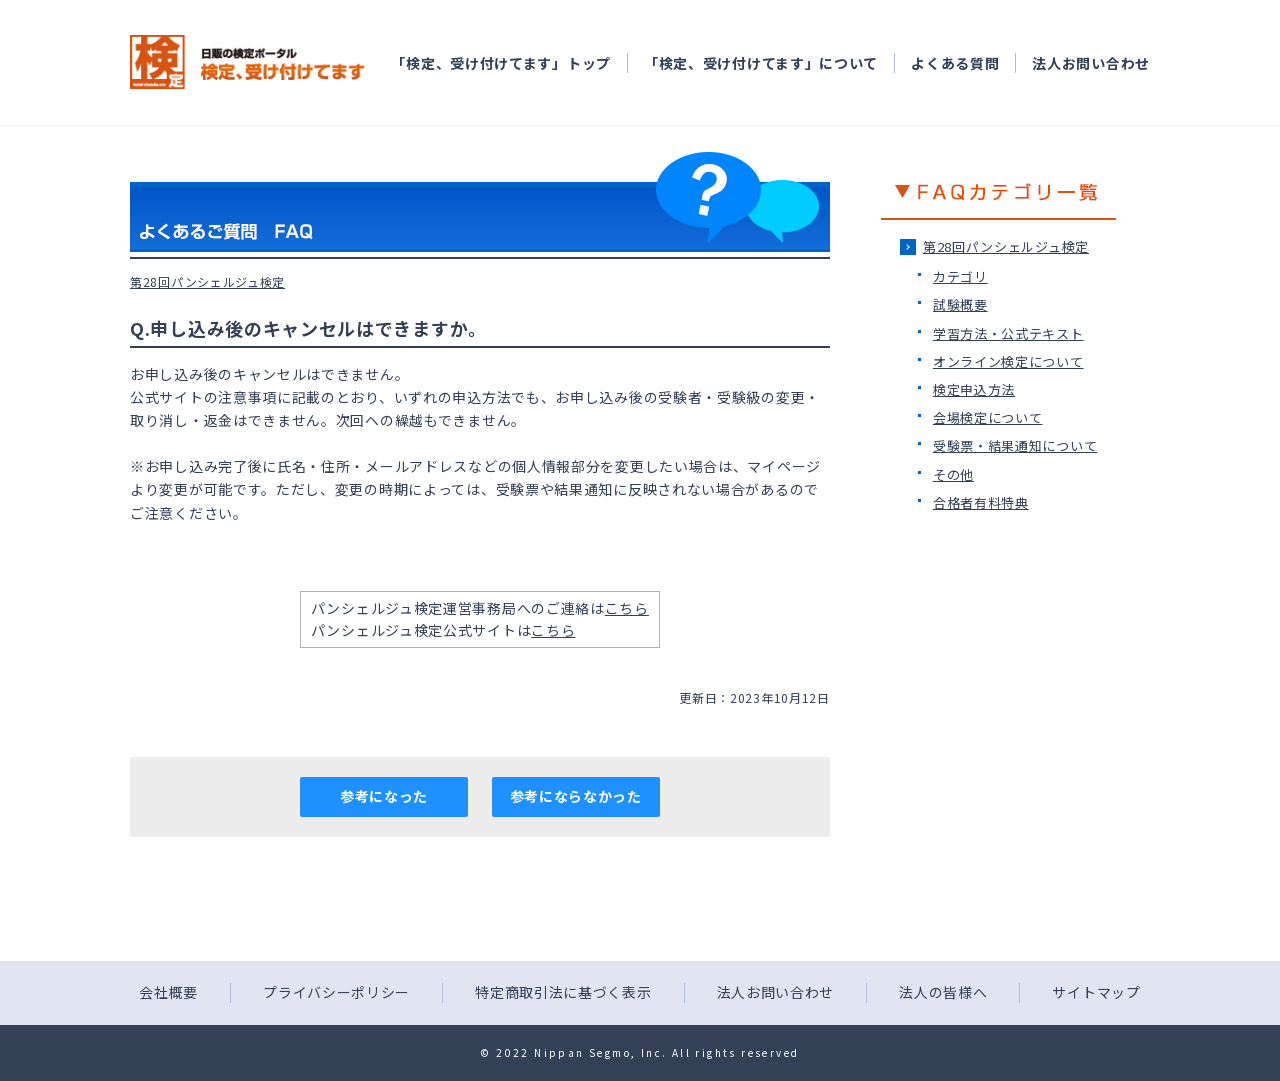  Describe the element at coordinates (1006, 246) in the screenshot. I see `第28回パンシェルジュ検定` at that location.